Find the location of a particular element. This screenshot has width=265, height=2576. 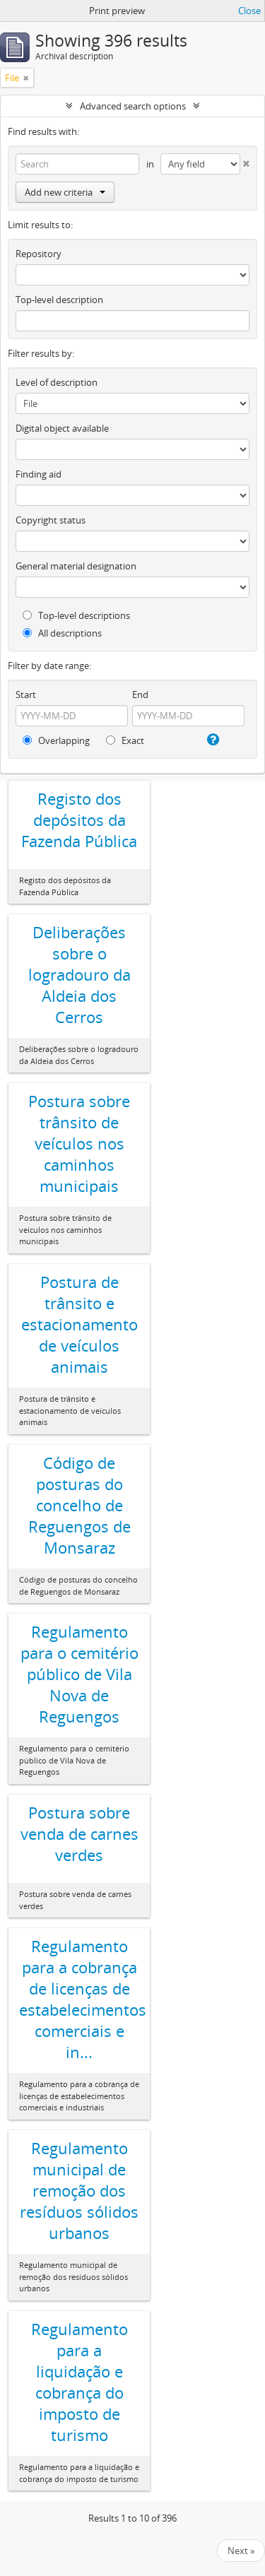

Copyright status is located at coordinates (51, 520).